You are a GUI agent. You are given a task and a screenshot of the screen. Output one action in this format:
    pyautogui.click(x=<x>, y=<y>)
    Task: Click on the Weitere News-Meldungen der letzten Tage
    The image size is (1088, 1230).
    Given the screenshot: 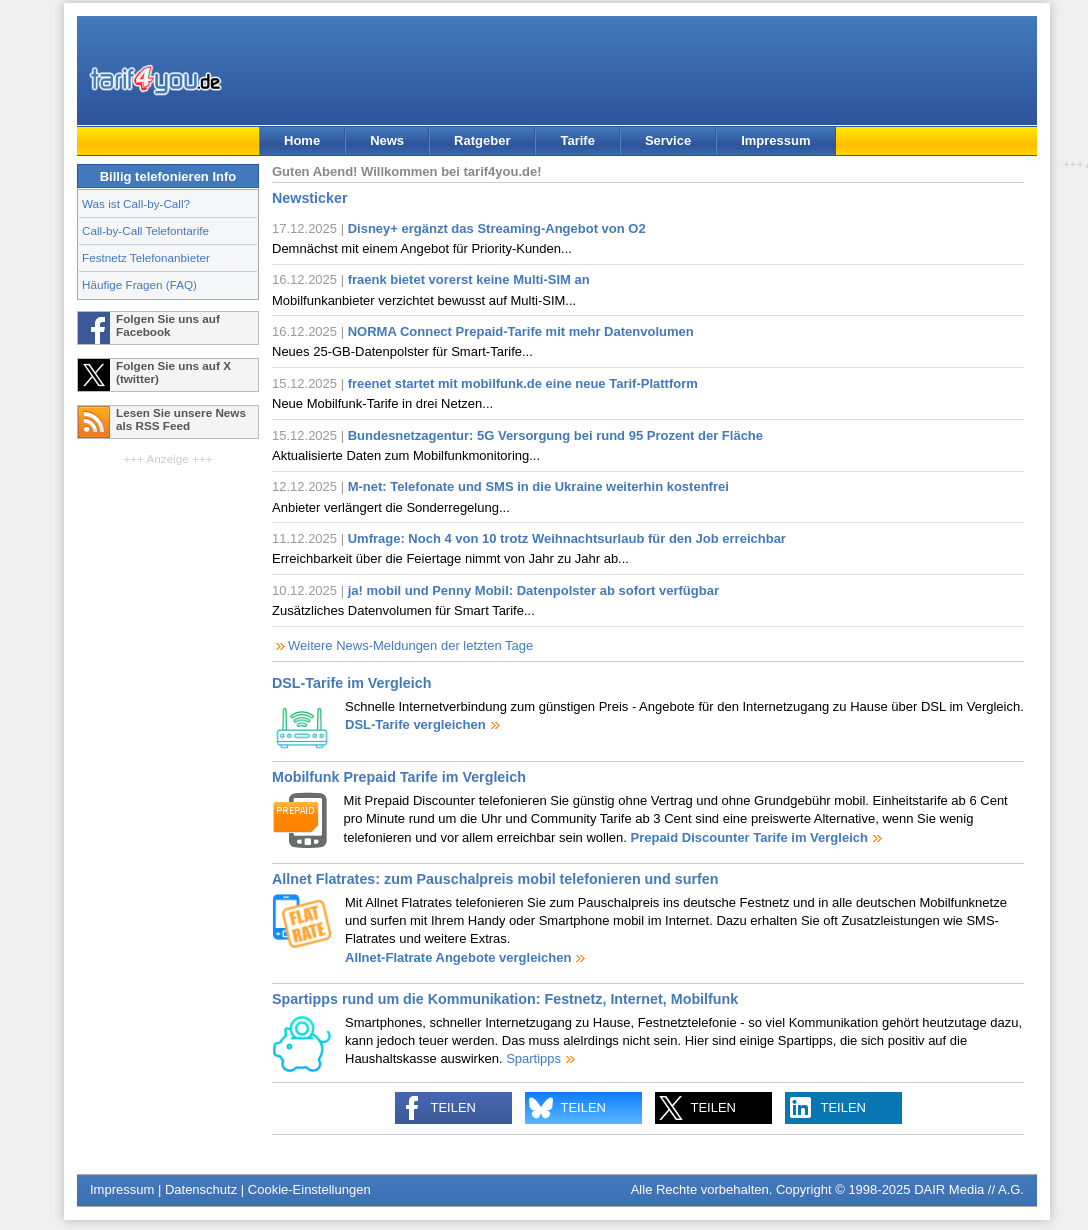 What is the action you would take?
    pyautogui.click(x=410, y=645)
    